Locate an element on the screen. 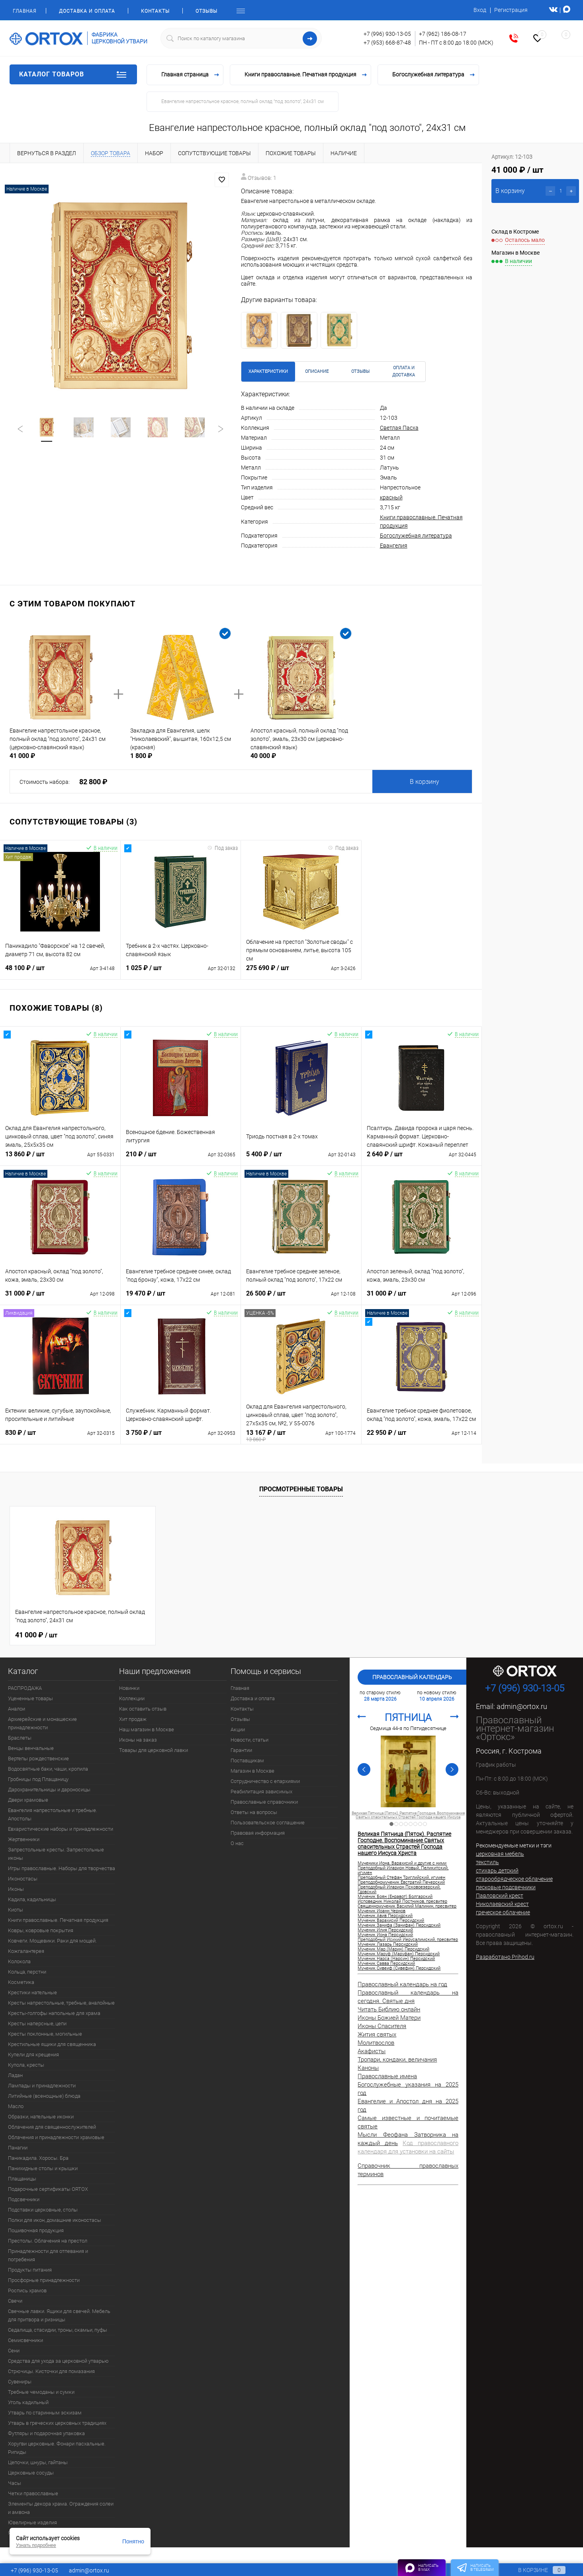  Аналои is located at coordinates (16, 1709).